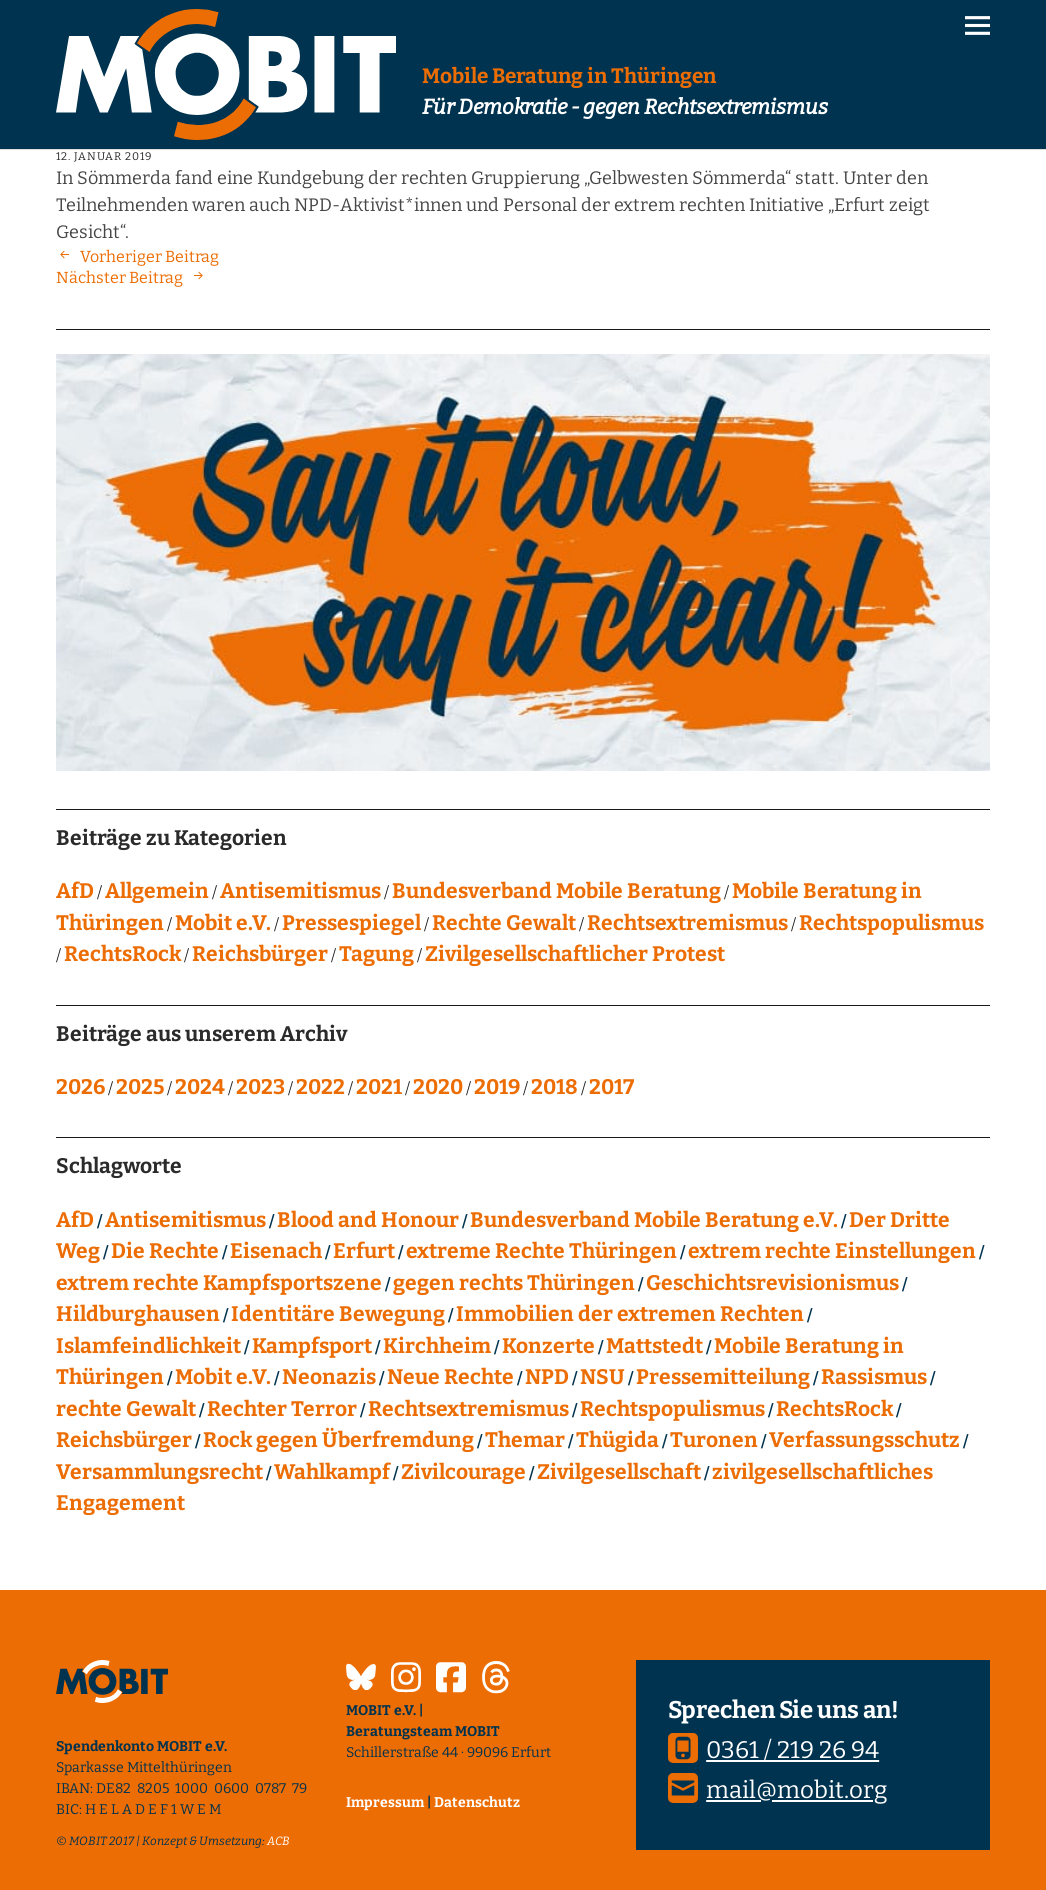 The width and height of the screenshot is (1046, 1890). I want to click on Antisemitismus, so click(300, 891).